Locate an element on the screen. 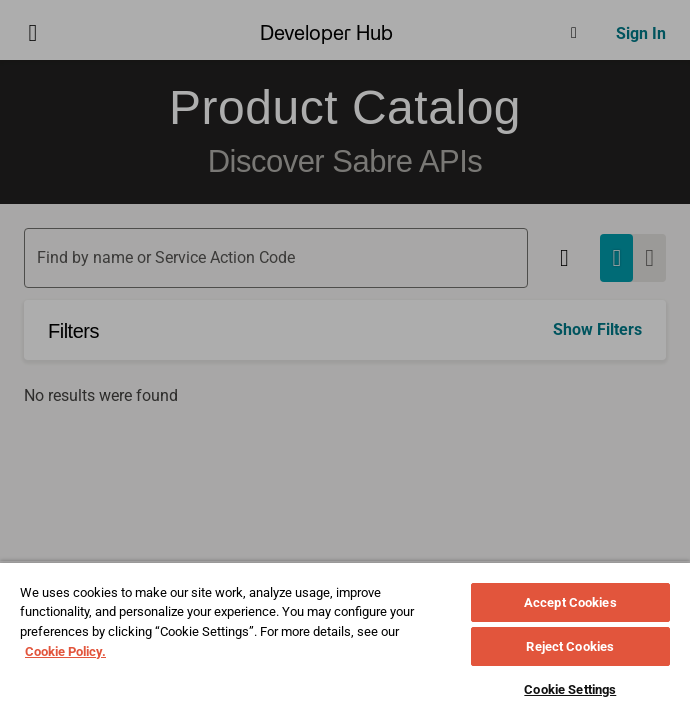  Accept Cookies is located at coordinates (570, 602).